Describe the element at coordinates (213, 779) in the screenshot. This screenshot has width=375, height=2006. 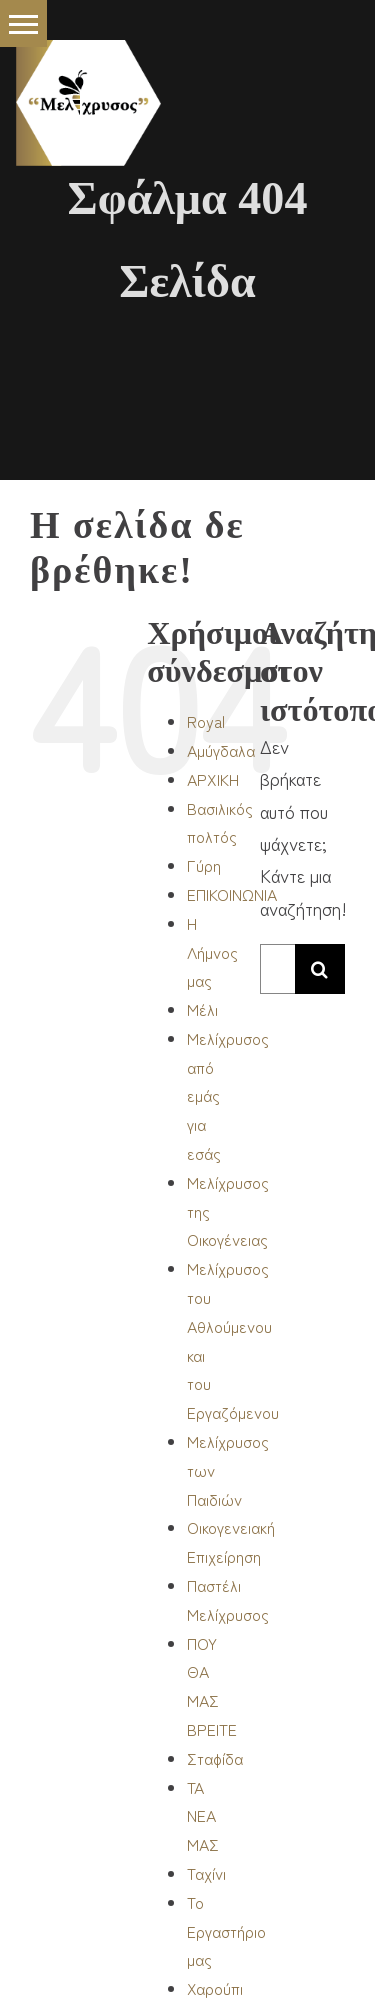
I see `ΑΡΧΙΚΗ` at that location.